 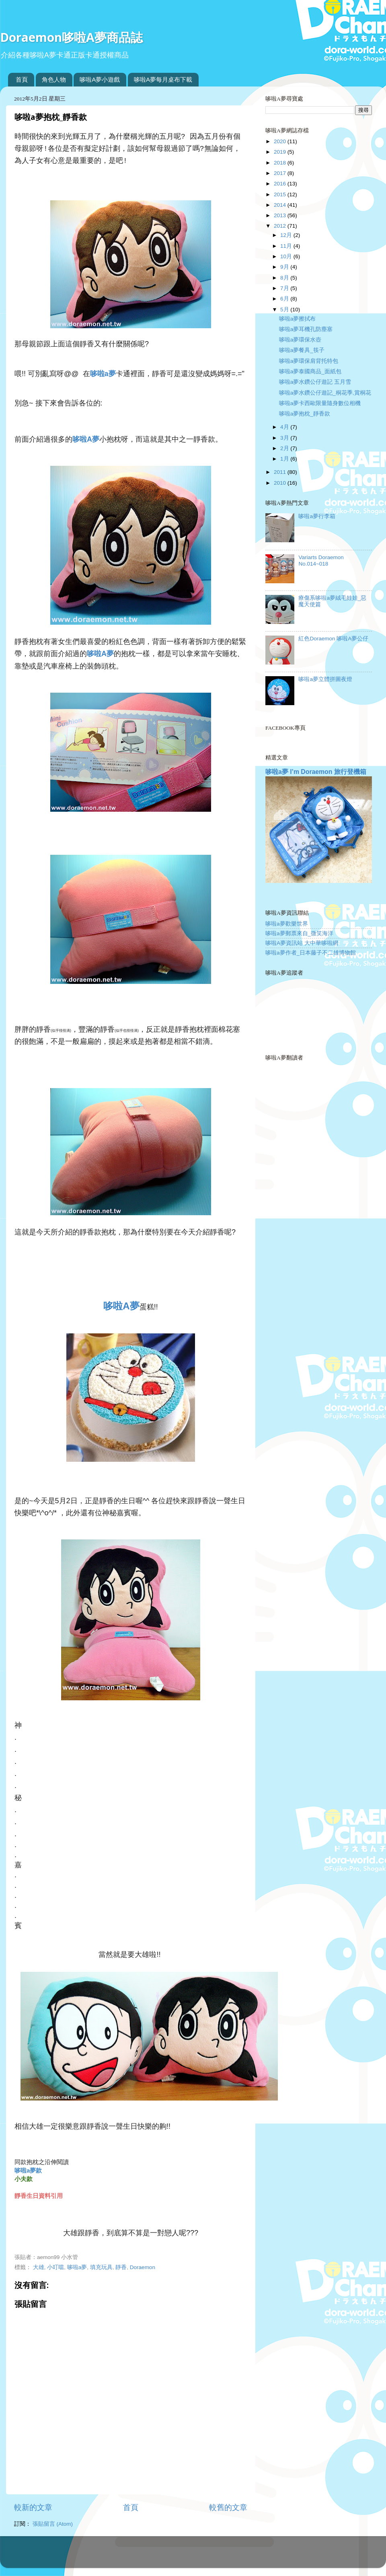 What do you see at coordinates (285, 448) in the screenshot?
I see `2月` at bounding box center [285, 448].